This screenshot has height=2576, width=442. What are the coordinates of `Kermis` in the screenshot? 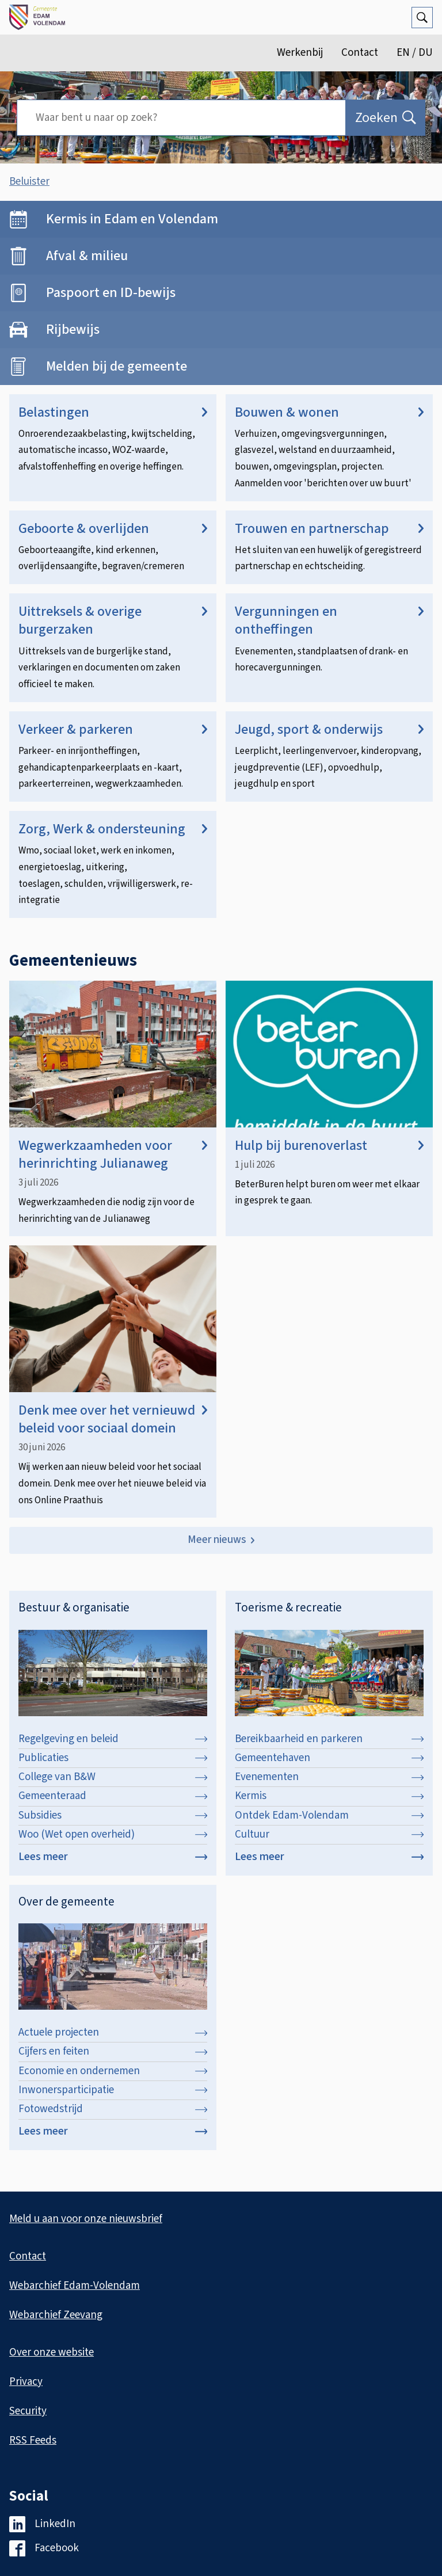 It's located at (329, 1796).